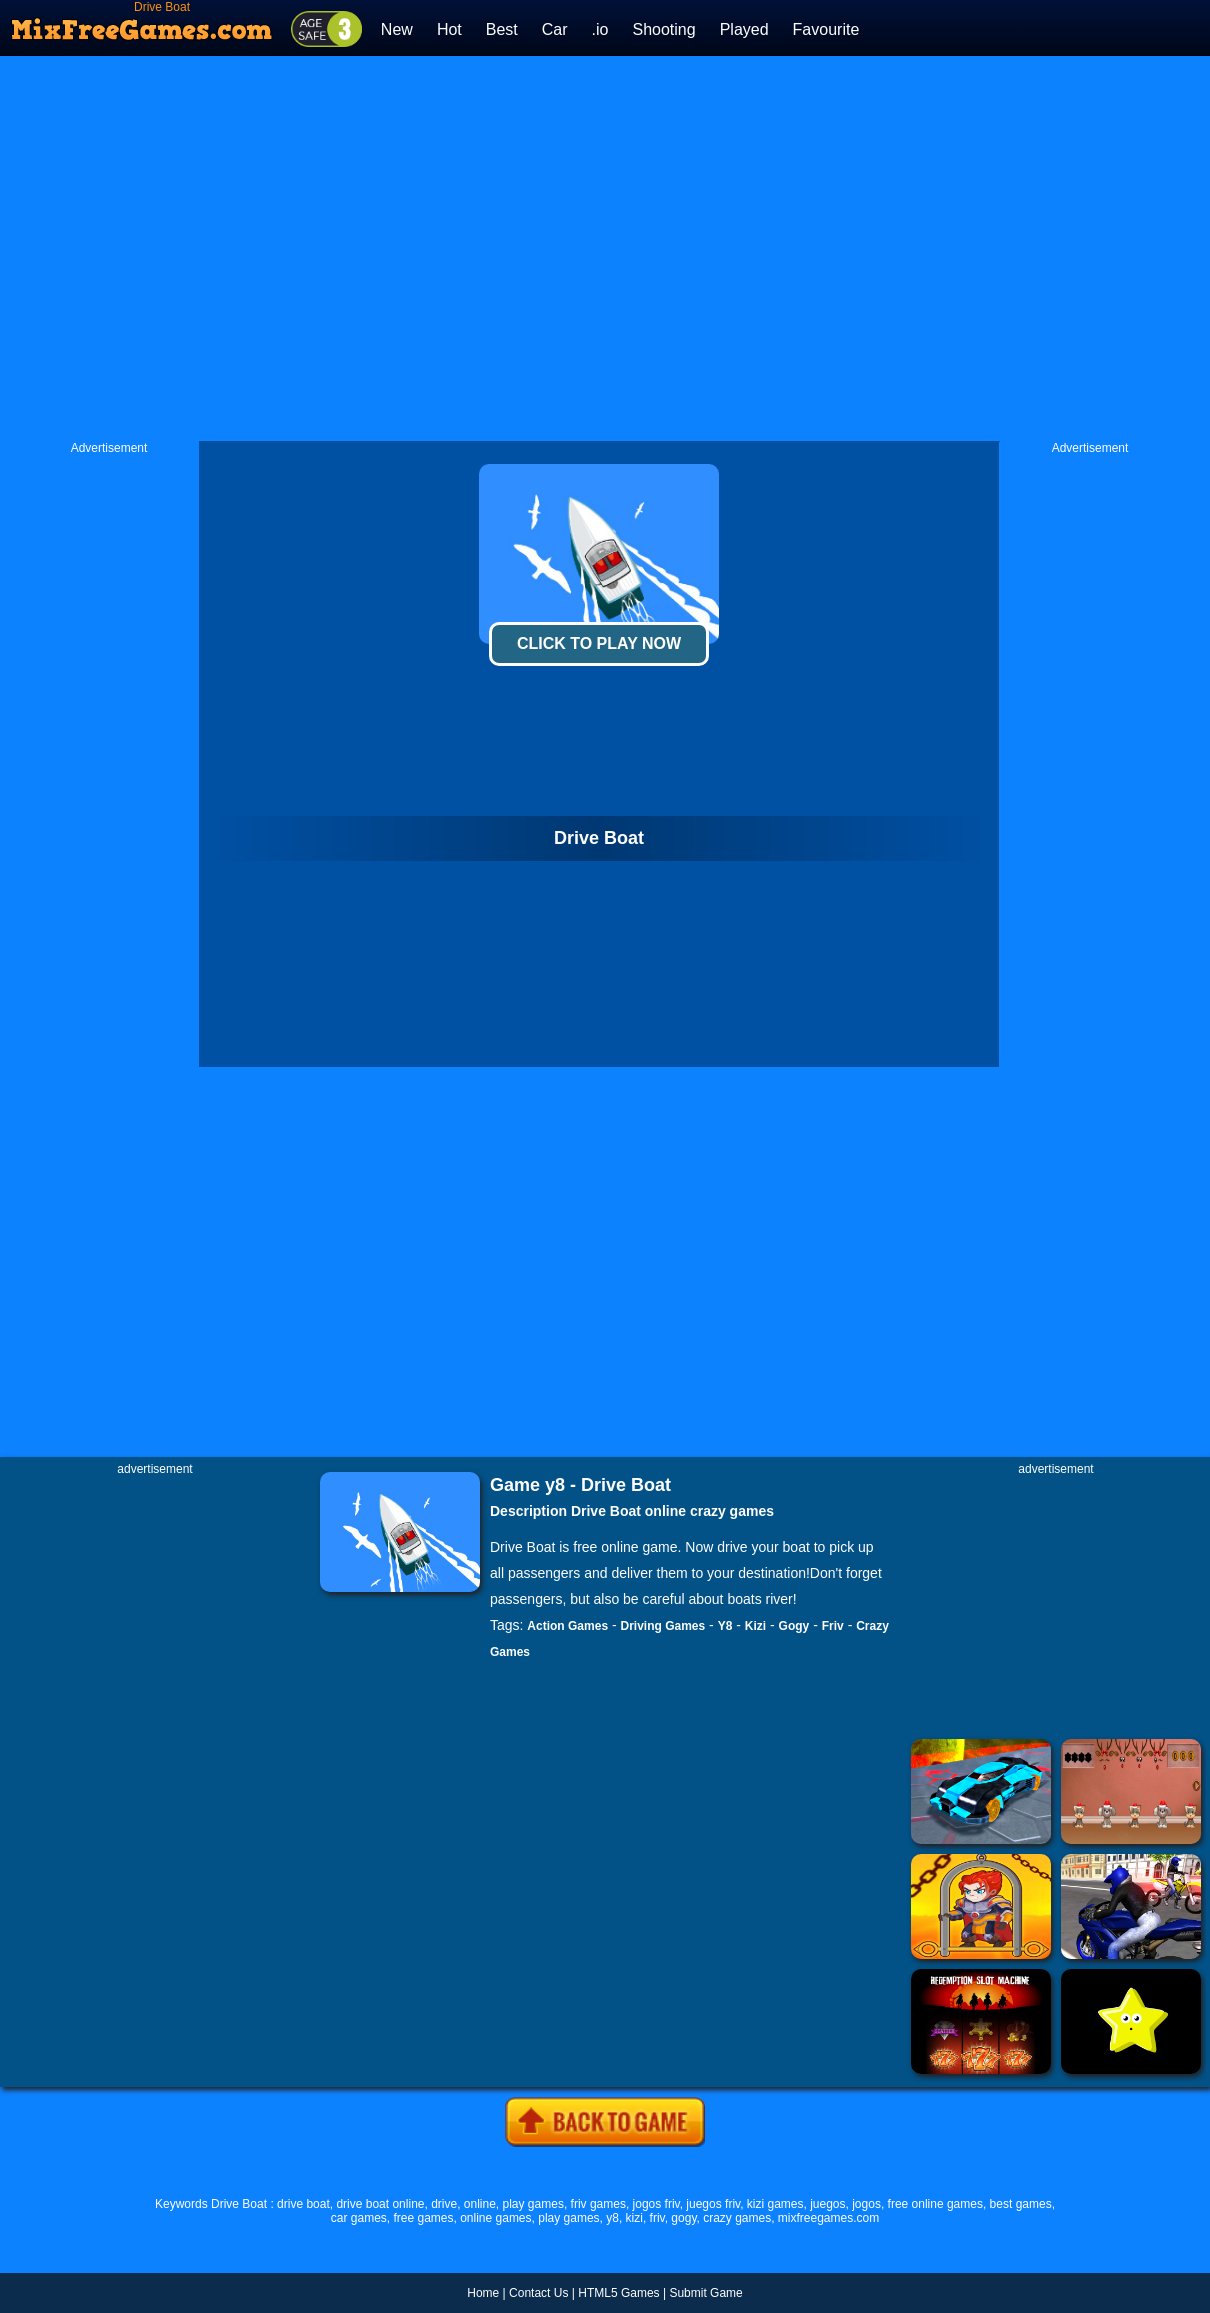 Image resolution: width=1210 pixels, height=2313 pixels. Describe the element at coordinates (833, 1626) in the screenshot. I see `Friv` at that location.